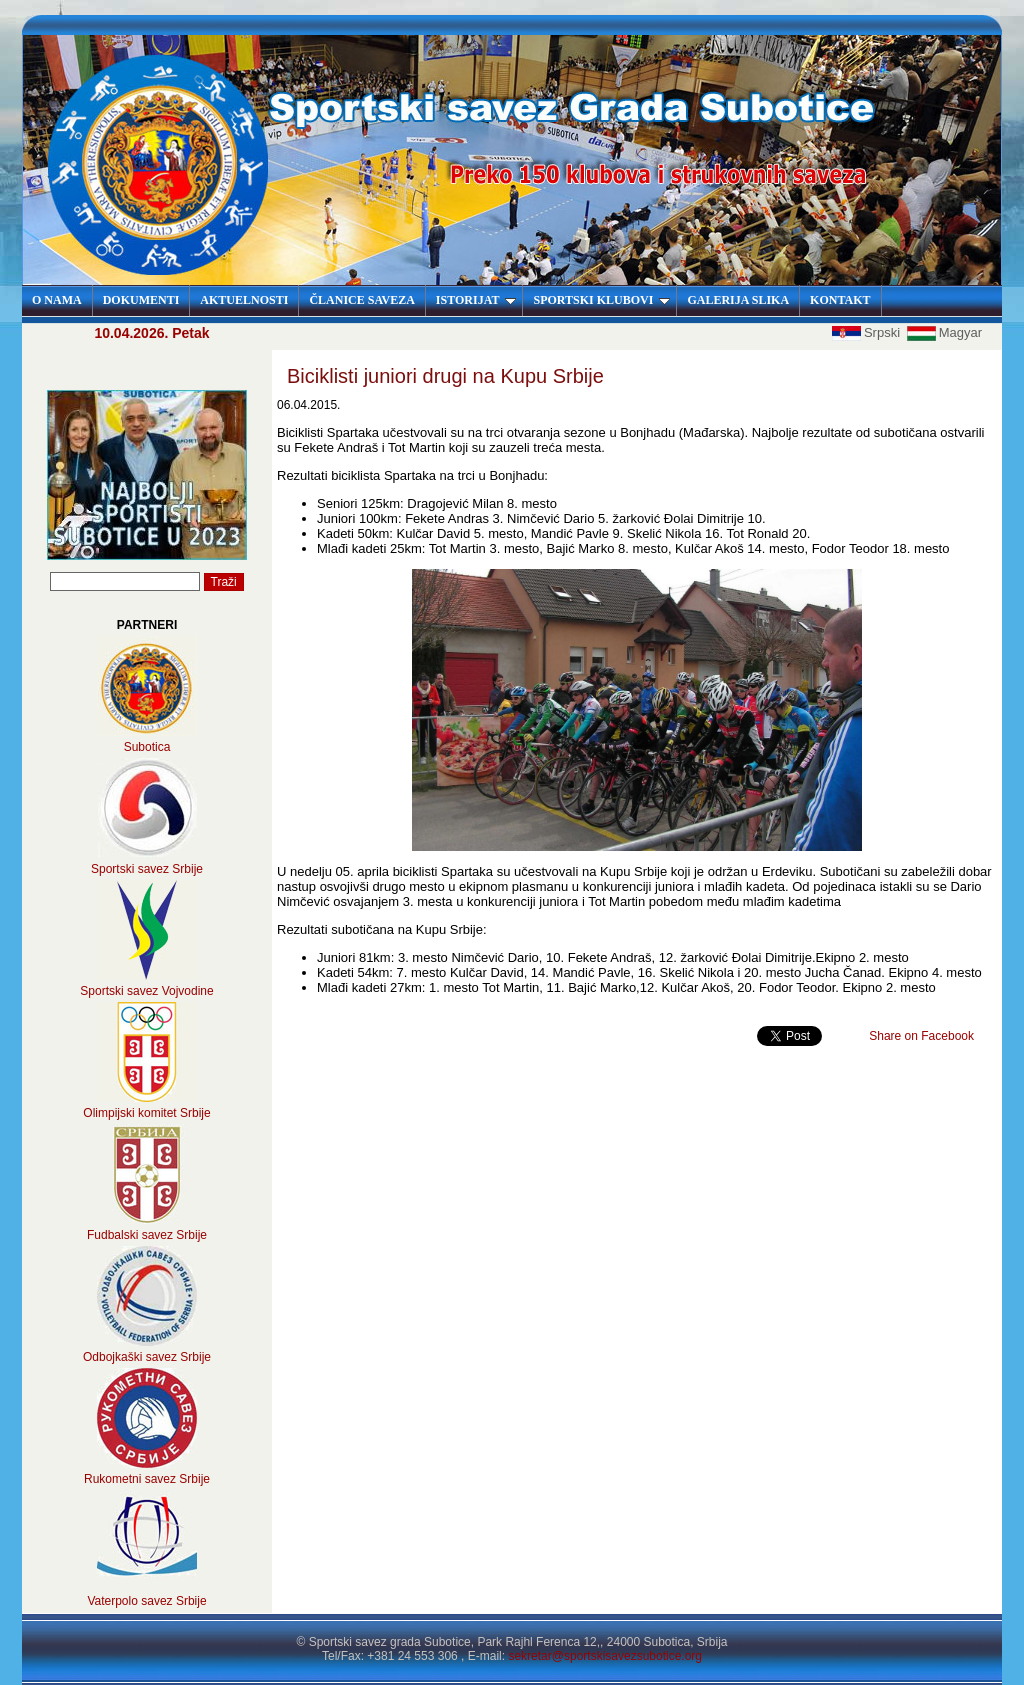  What do you see at coordinates (146, 1601) in the screenshot?
I see `Vaterpolo savez Srbije` at bounding box center [146, 1601].